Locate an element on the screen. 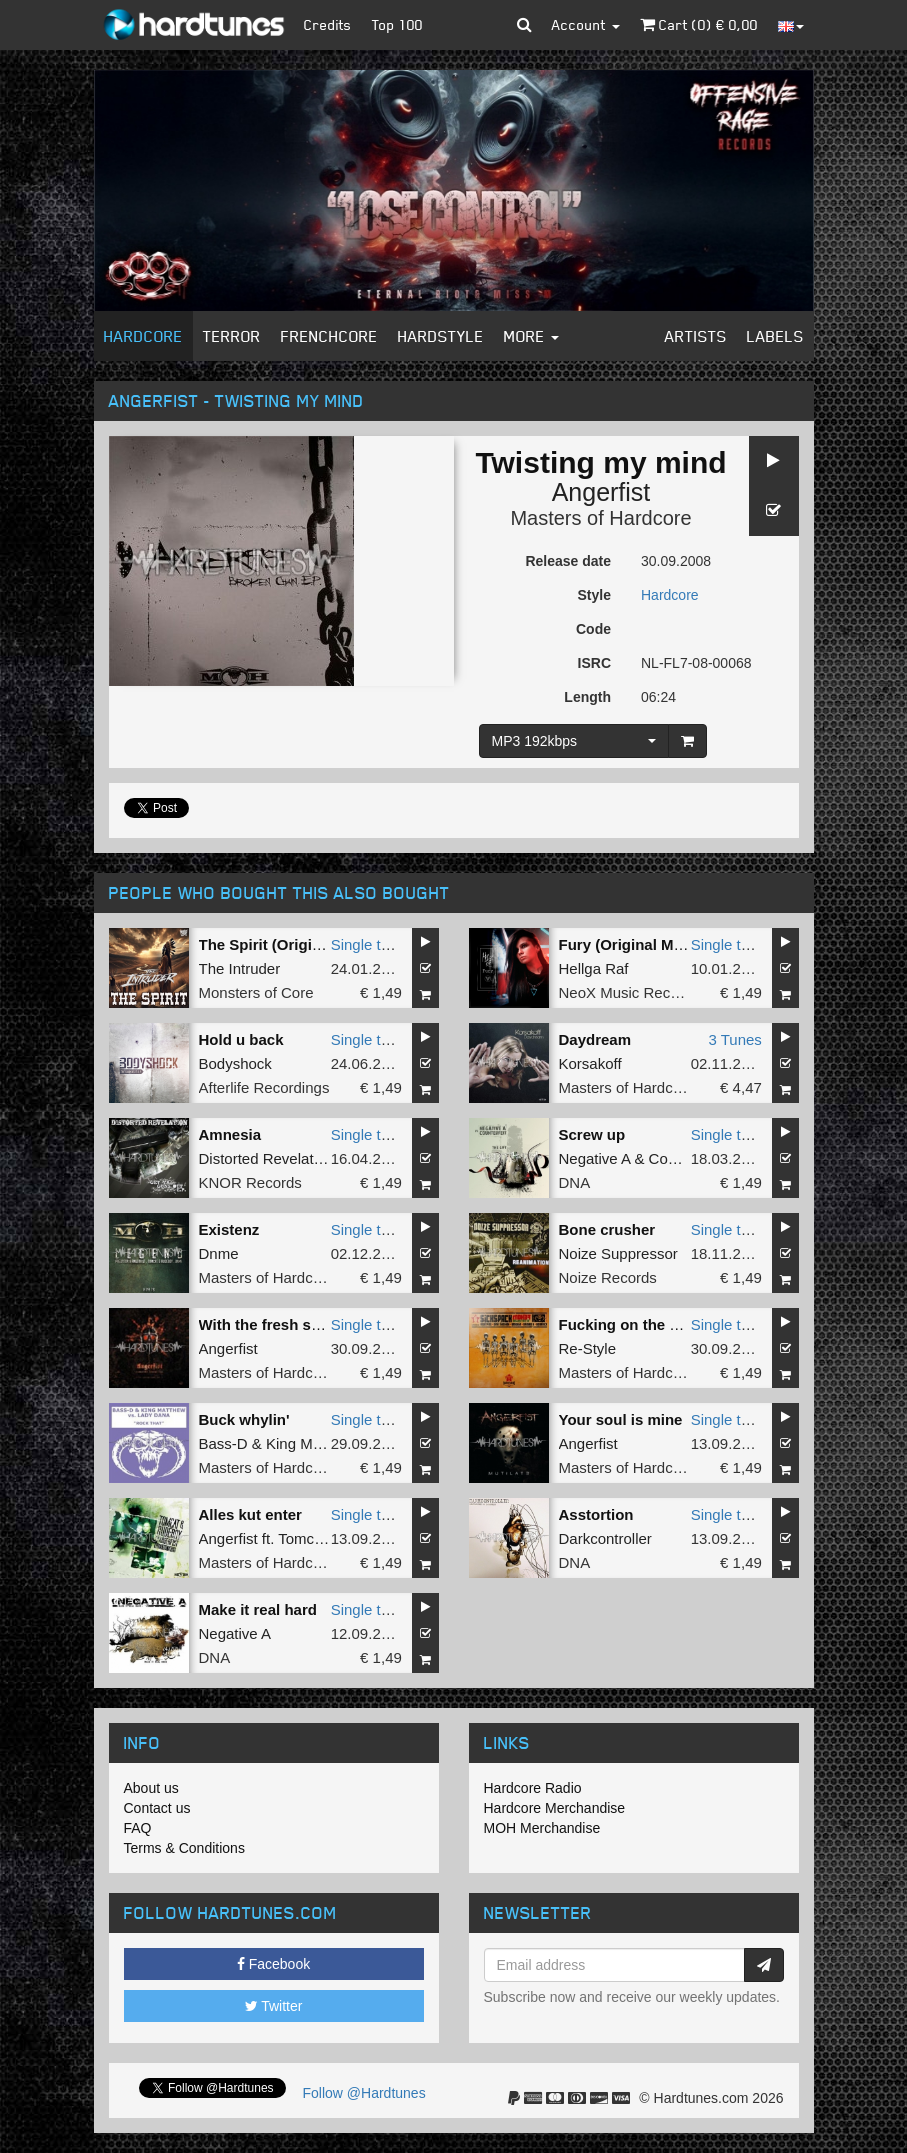  The Intruder is located at coordinates (240, 968).